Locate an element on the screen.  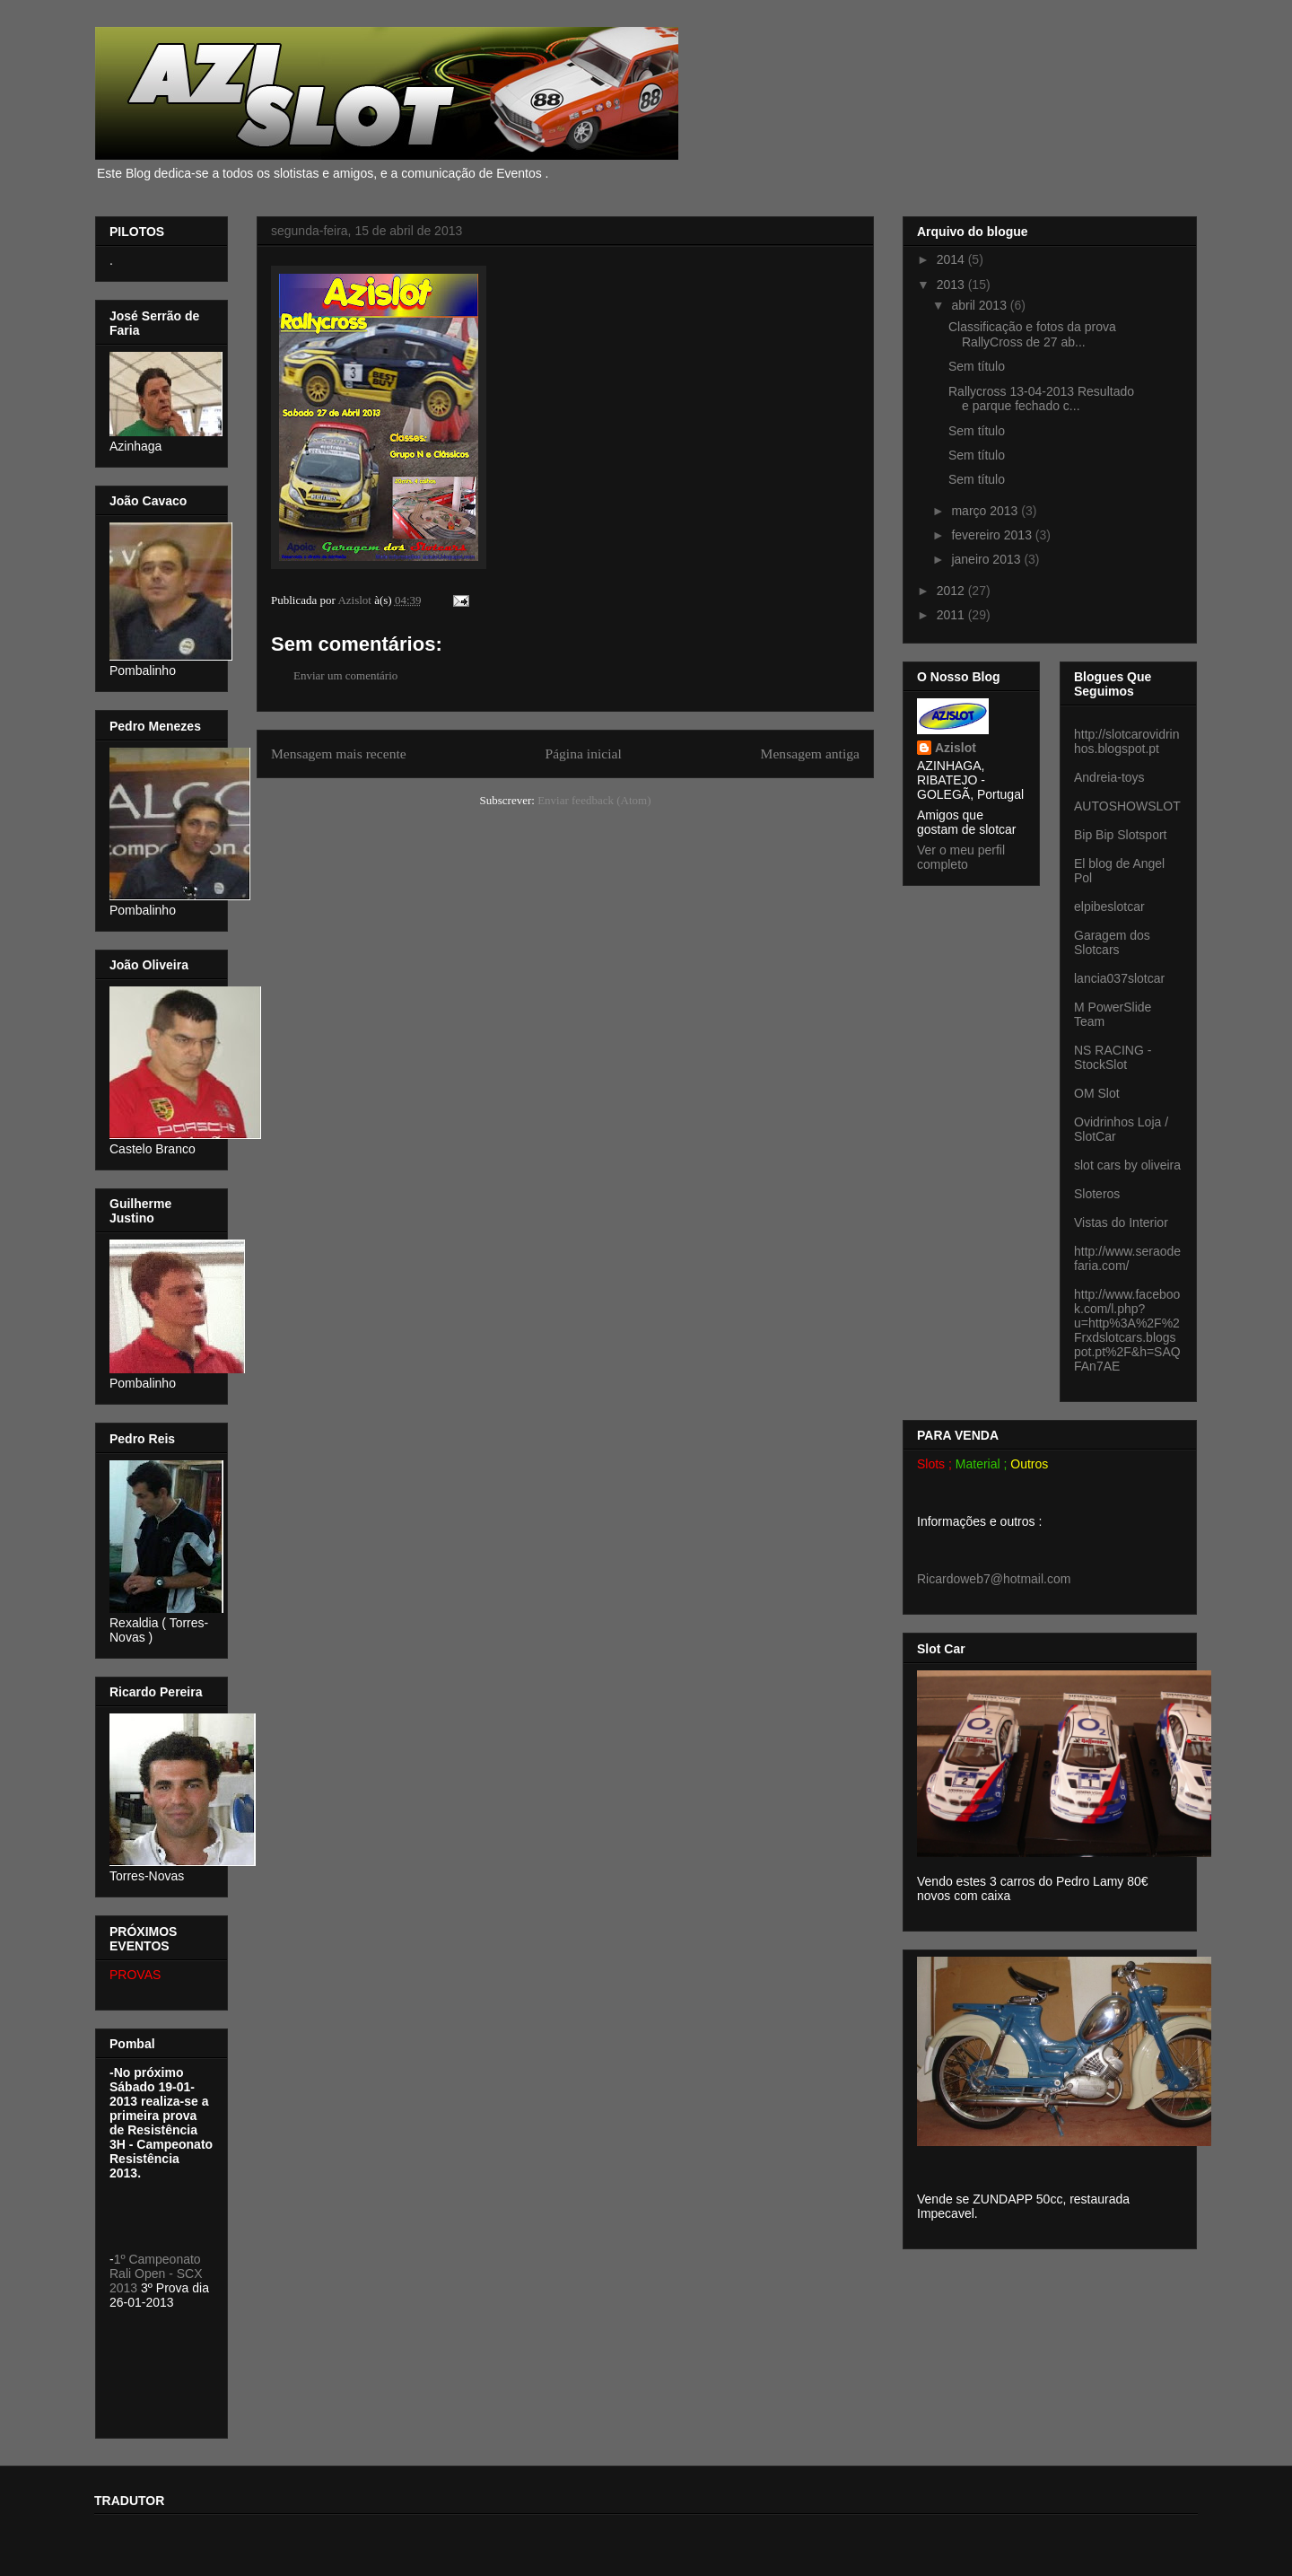
Página inicial is located at coordinates (583, 753).